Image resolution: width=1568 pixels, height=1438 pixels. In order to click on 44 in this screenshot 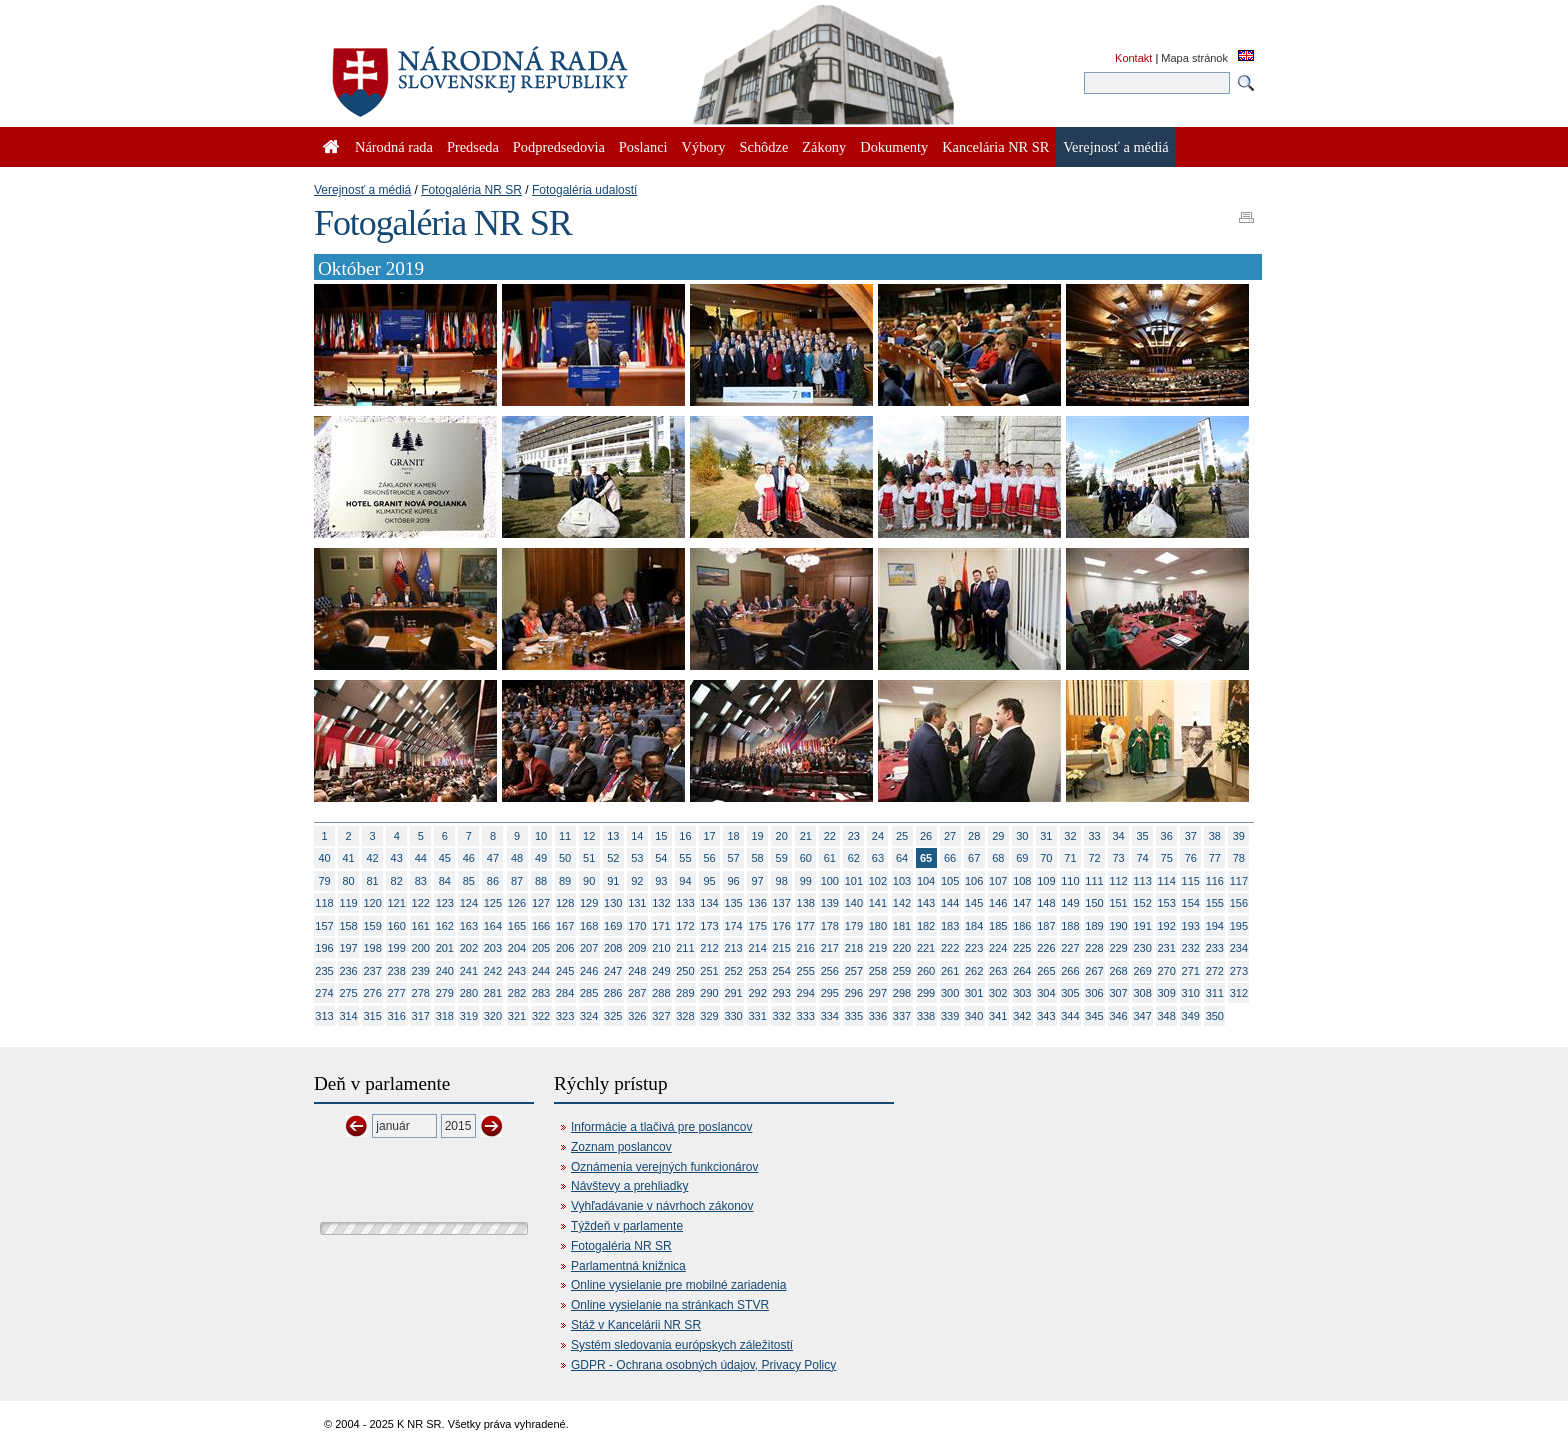, I will do `click(421, 858)`.